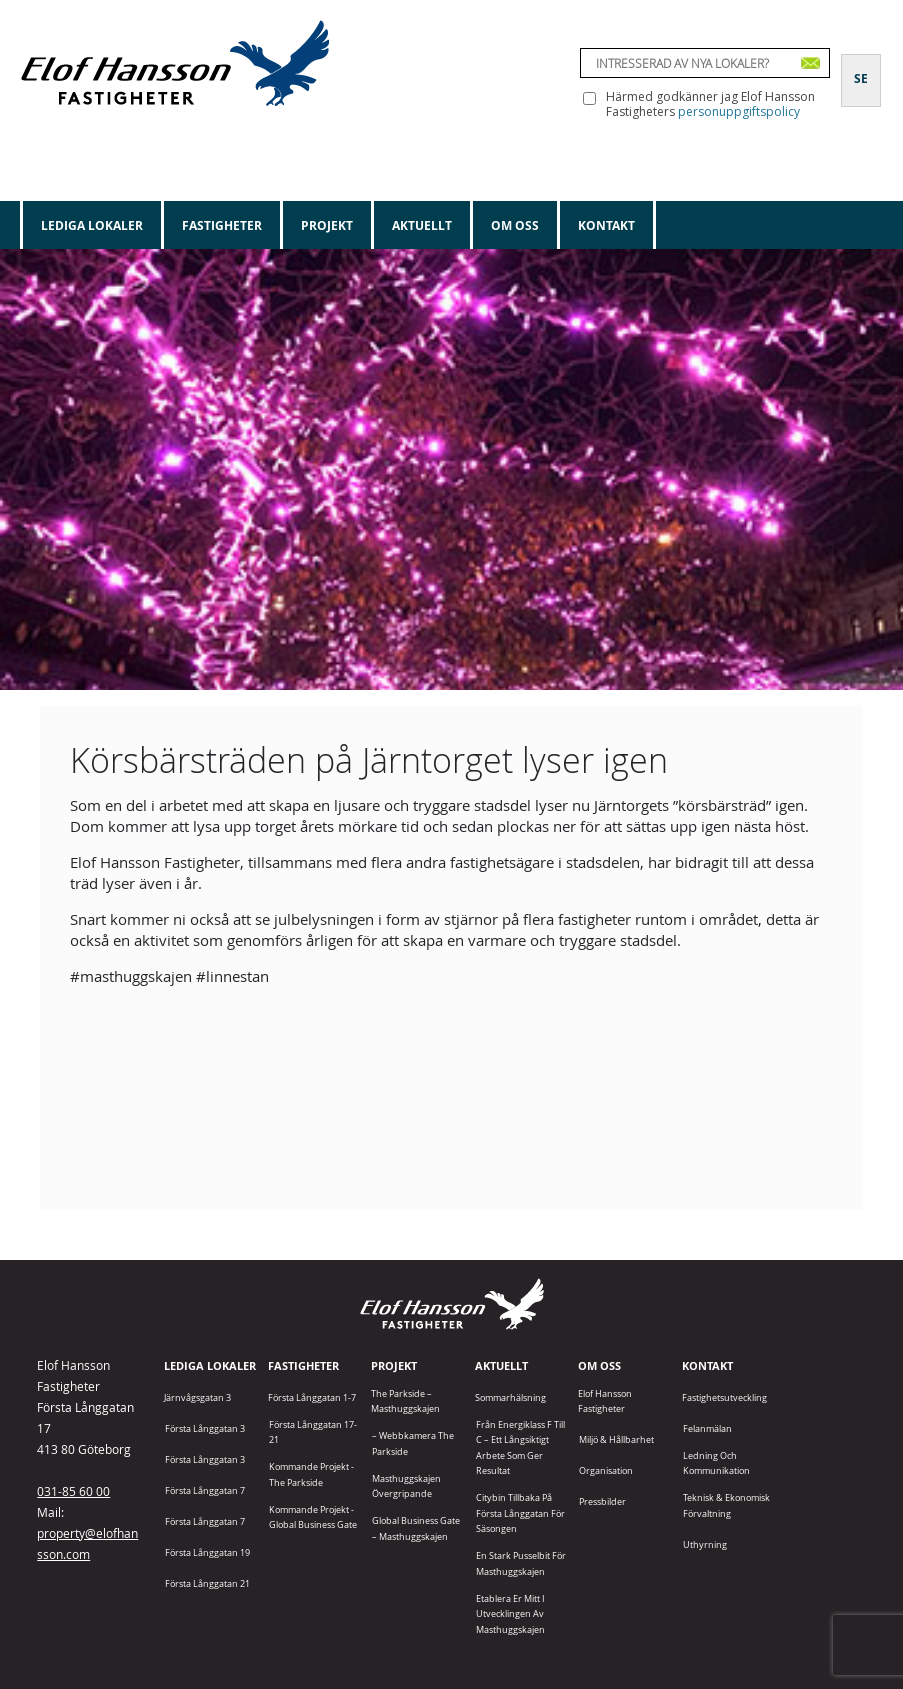 The width and height of the screenshot is (903, 1689). Describe the element at coordinates (705, 1544) in the screenshot. I see `Uthyrning` at that location.